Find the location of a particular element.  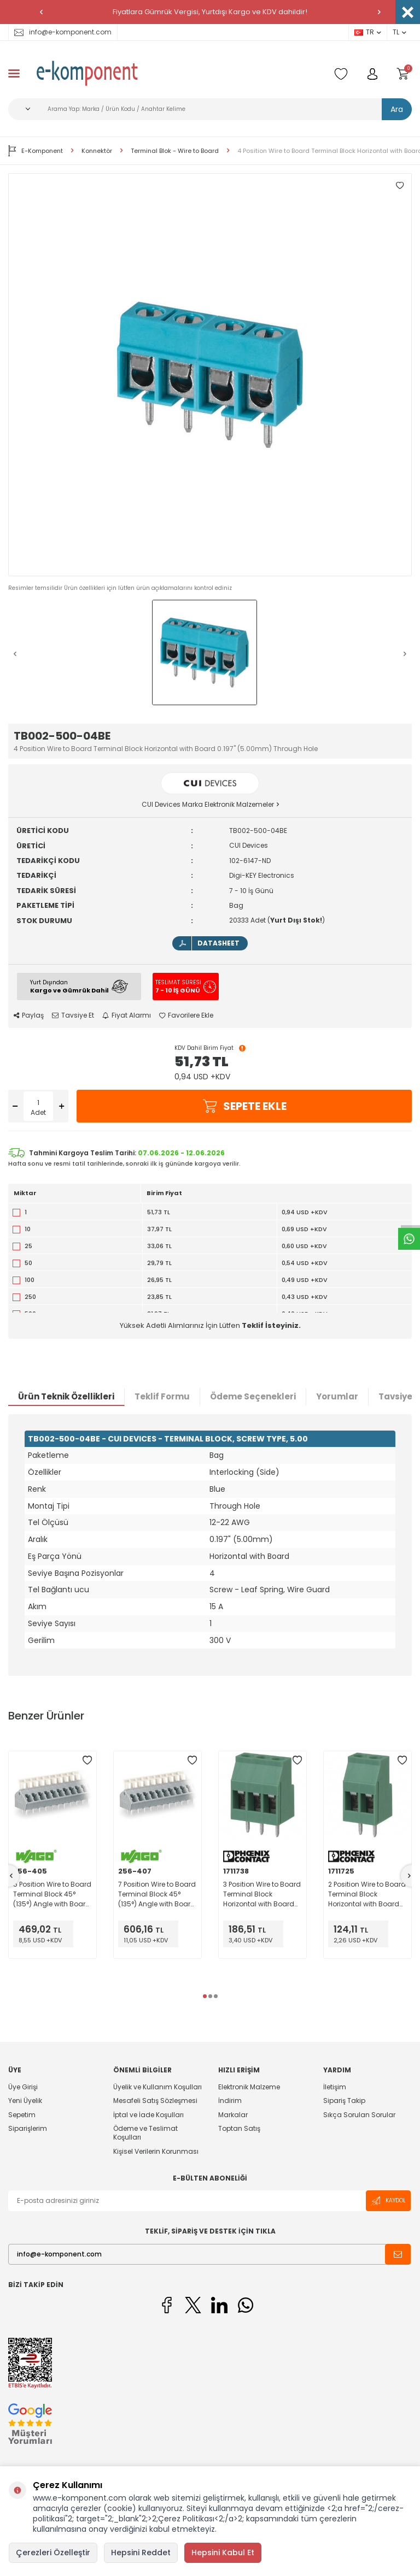

İndirim is located at coordinates (230, 2100).